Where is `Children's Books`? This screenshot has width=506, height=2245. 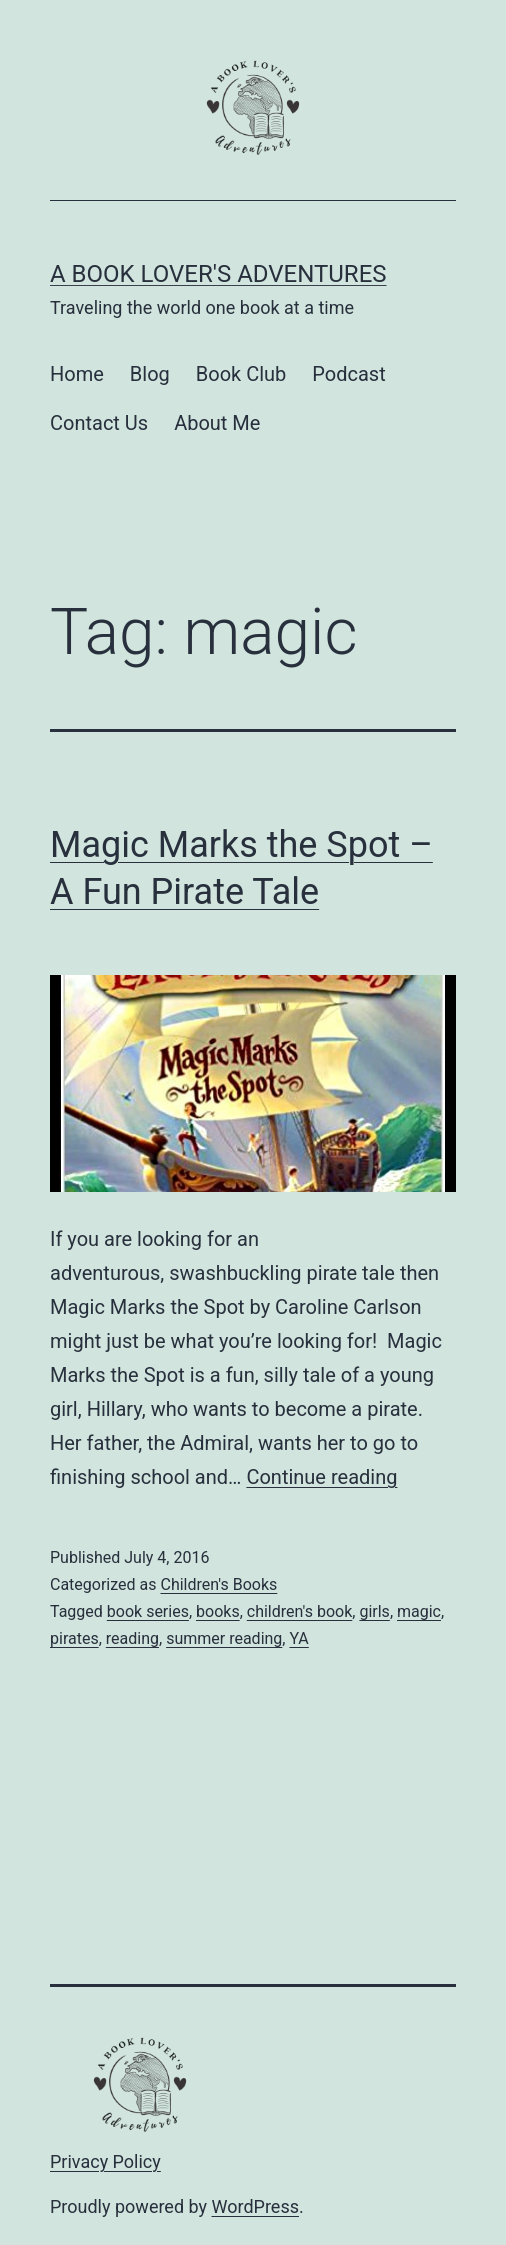 Children's Books is located at coordinates (218, 1584).